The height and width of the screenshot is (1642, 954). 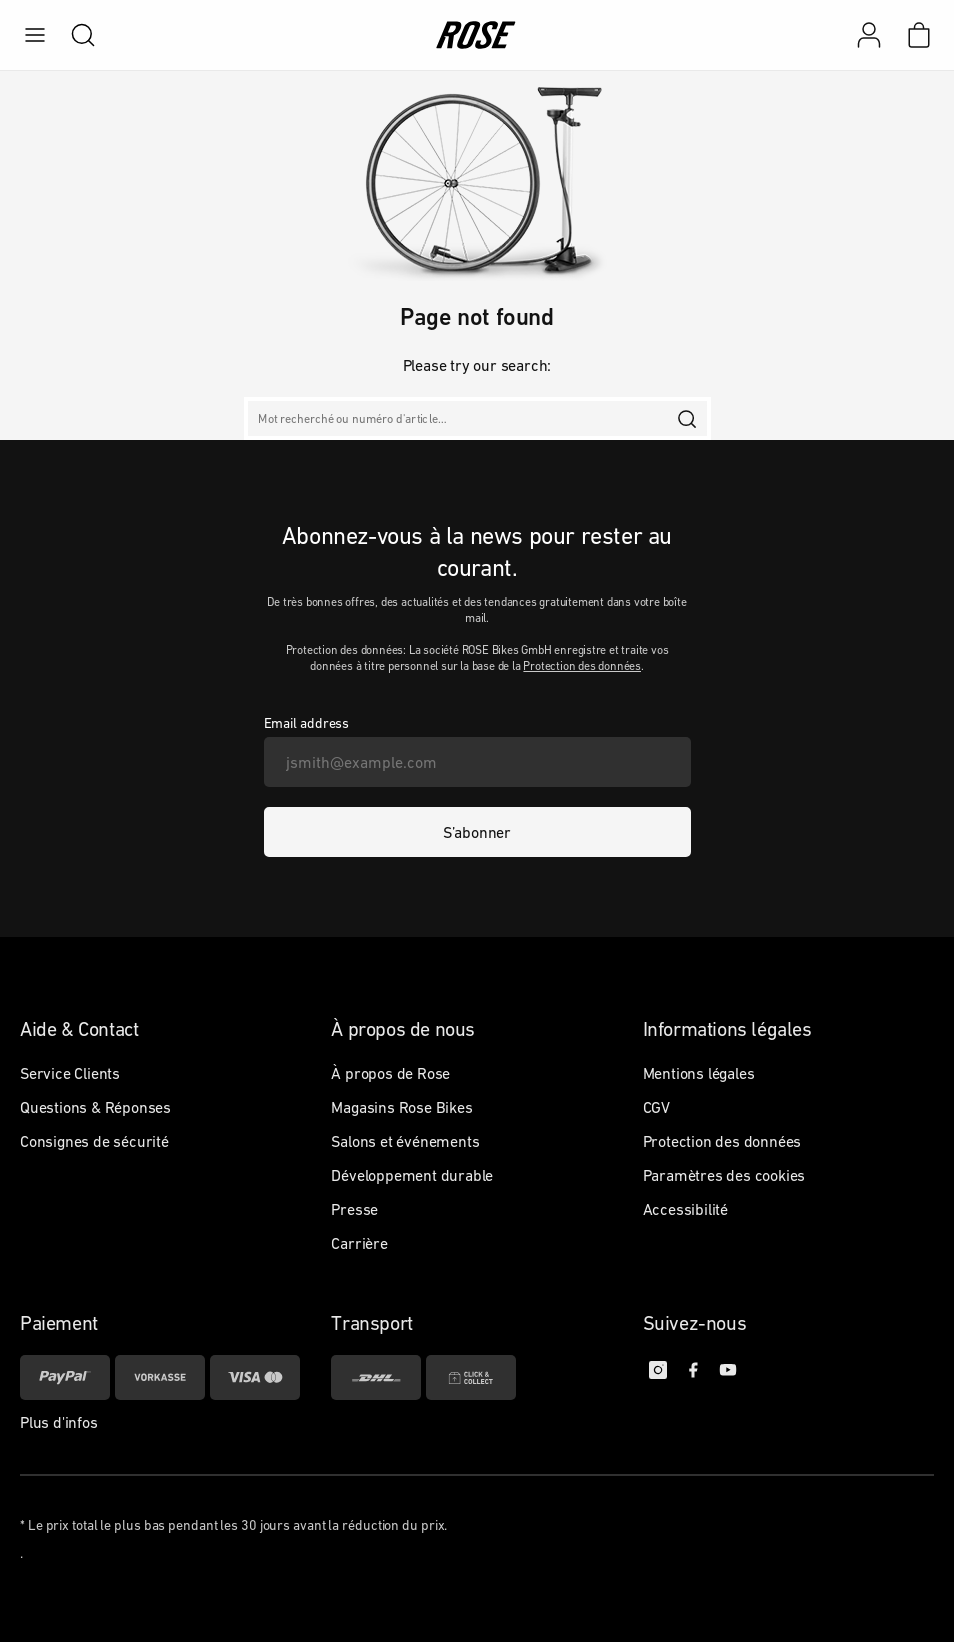 What do you see at coordinates (724, 1175) in the screenshot?
I see `Paramètres des cookies` at bounding box center [724, 1175].